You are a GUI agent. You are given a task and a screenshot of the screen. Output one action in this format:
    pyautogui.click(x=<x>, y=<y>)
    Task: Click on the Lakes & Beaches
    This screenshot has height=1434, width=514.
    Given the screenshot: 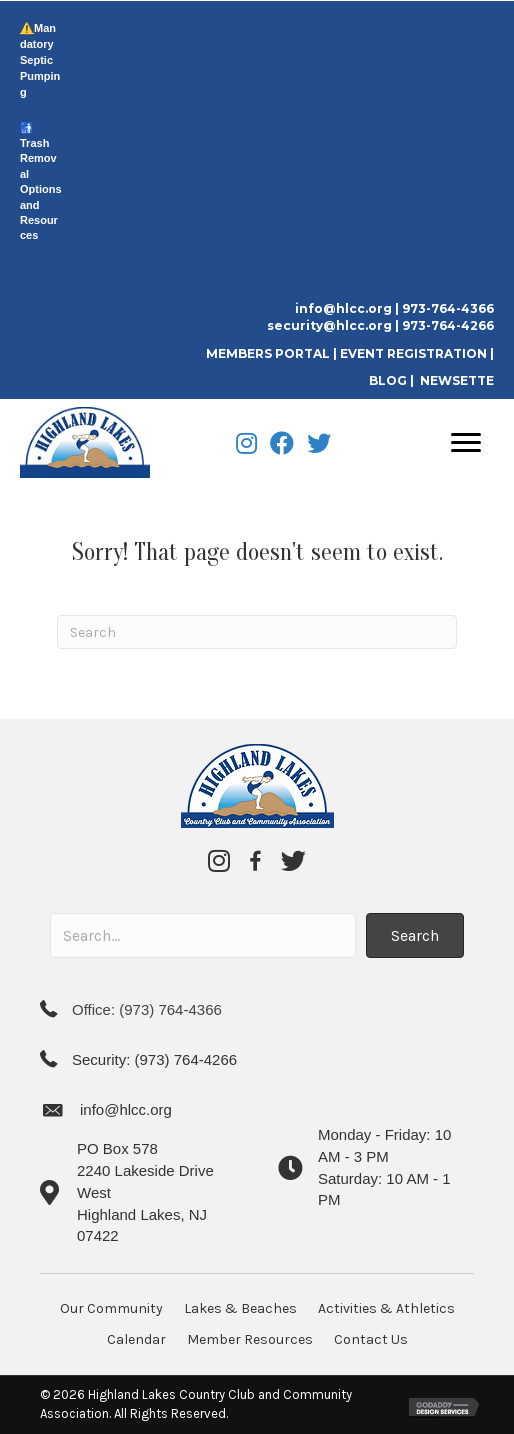 What is the action you would take?
    pyautogui.click(x=240, y=1308)
    